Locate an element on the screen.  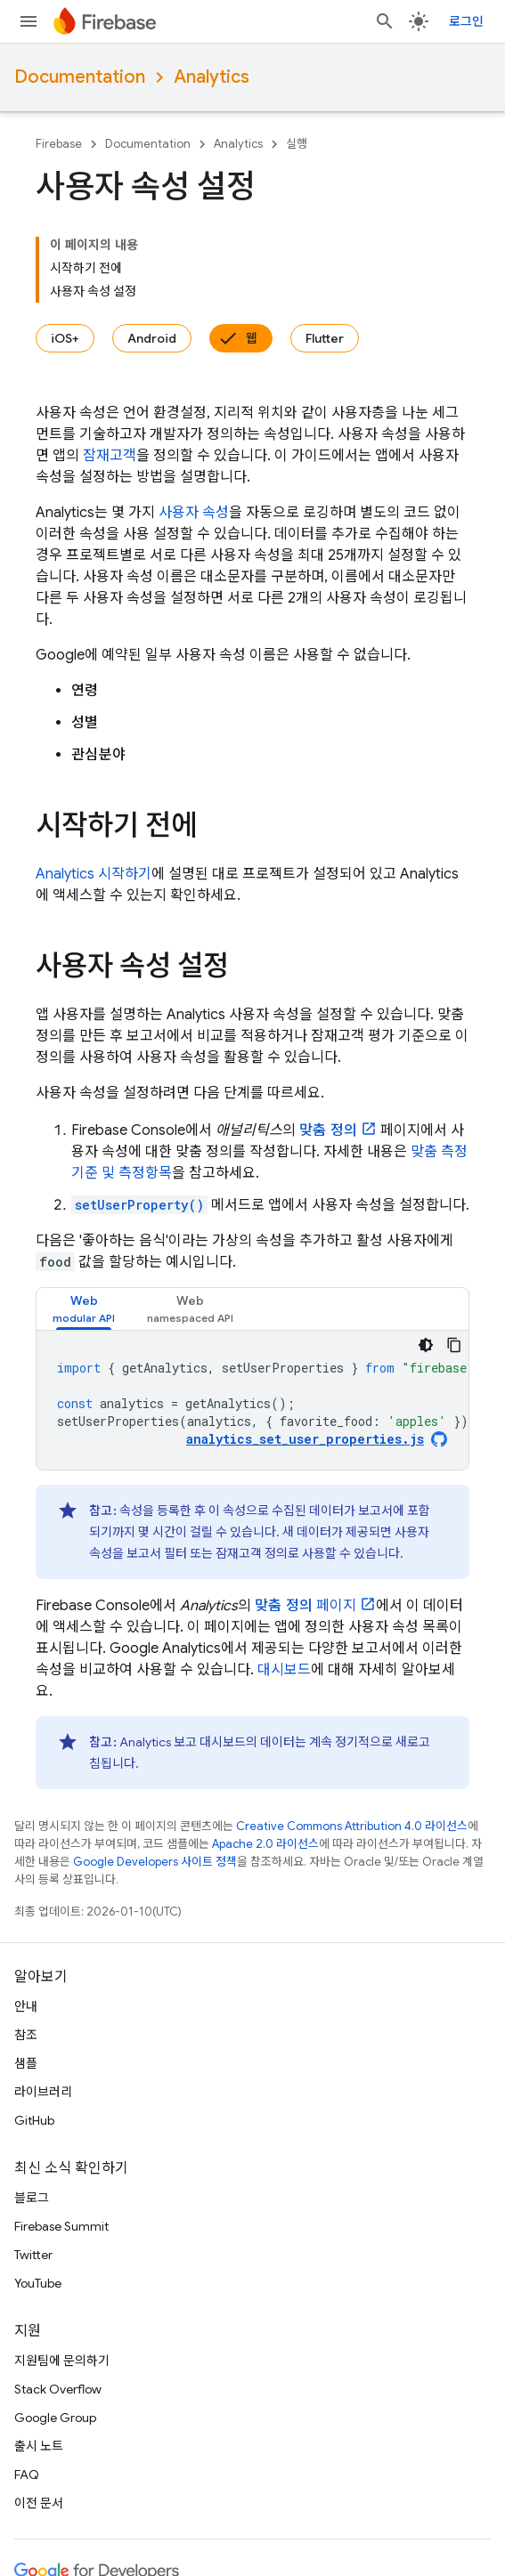
출시 노트 is located at coordinates (38, 2446).